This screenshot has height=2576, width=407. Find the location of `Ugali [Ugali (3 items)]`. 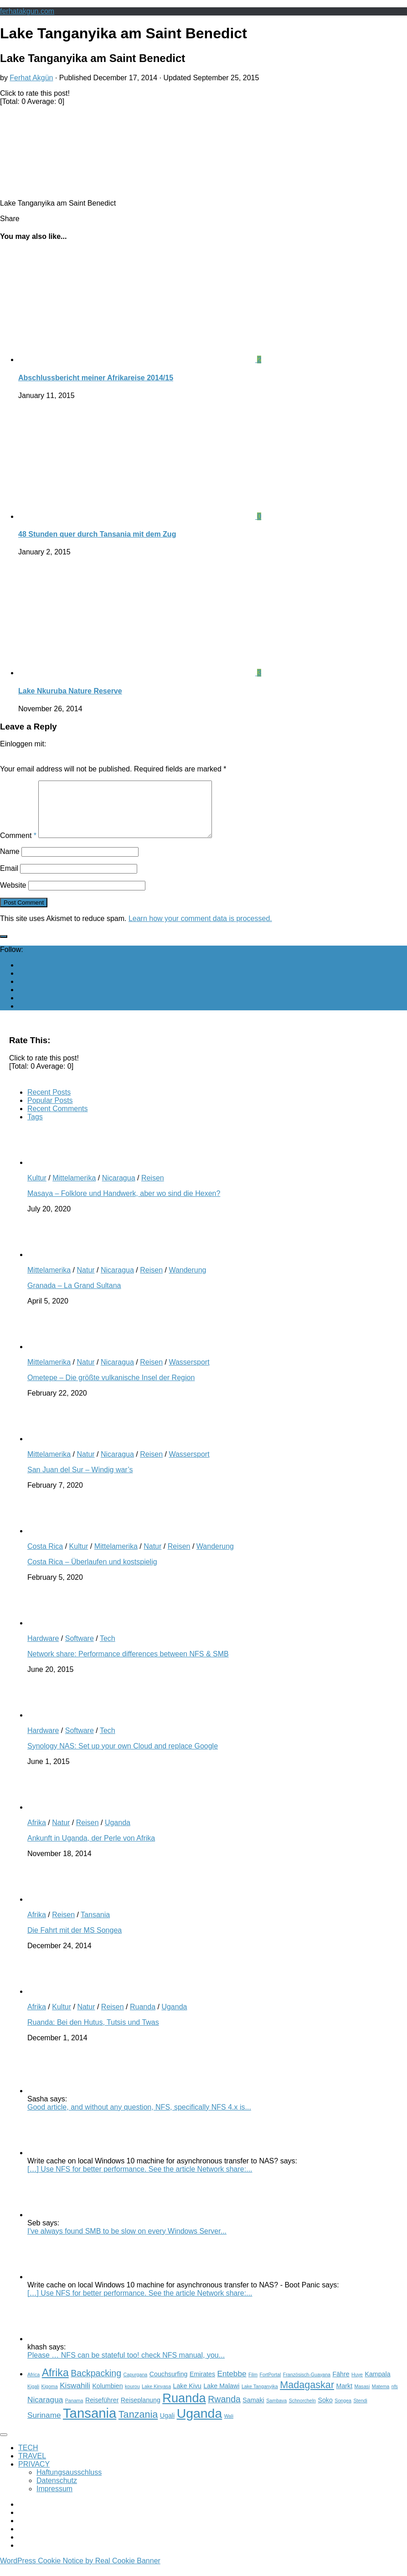

Ugali [Ugali (3 items)] is located at coordinates (167, 2426).